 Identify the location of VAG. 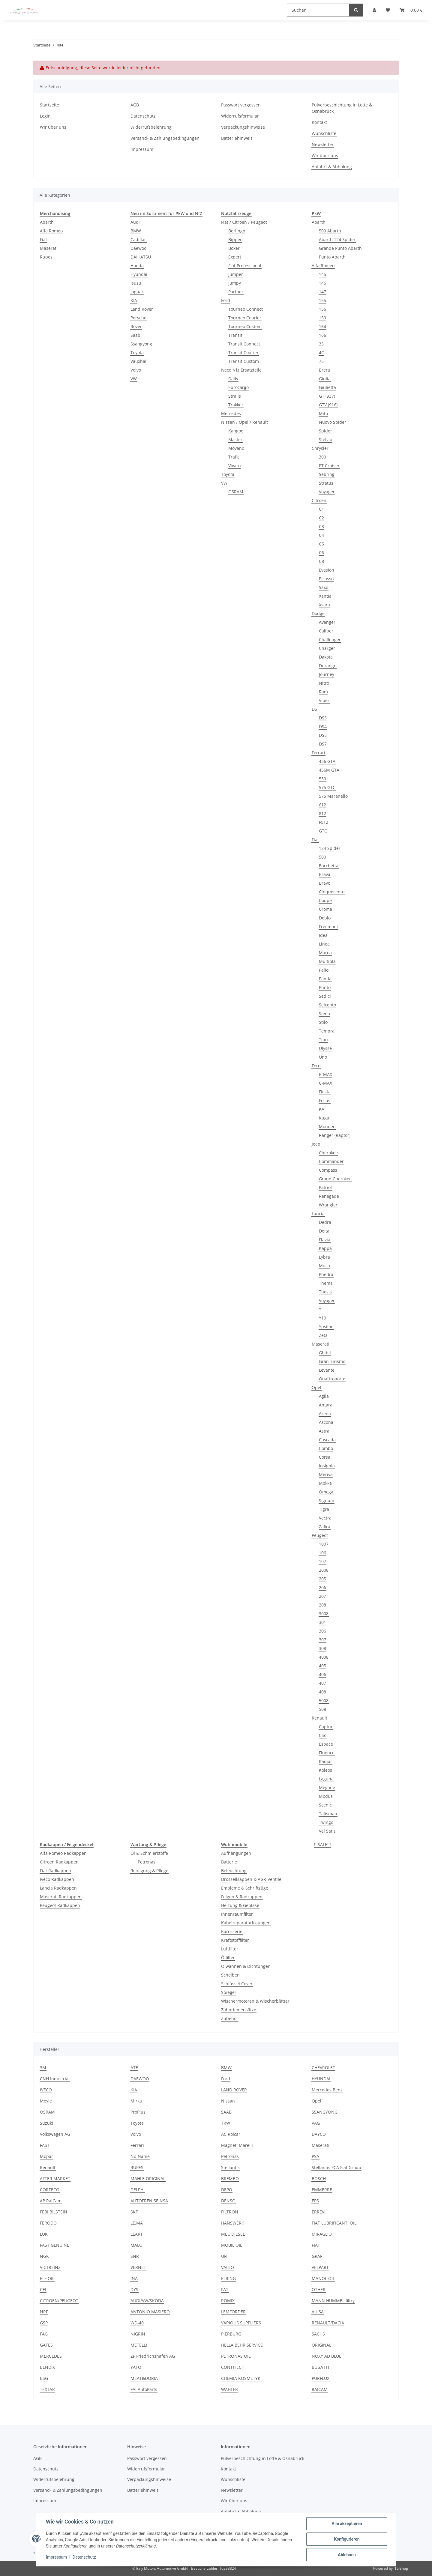
(316, 2123).